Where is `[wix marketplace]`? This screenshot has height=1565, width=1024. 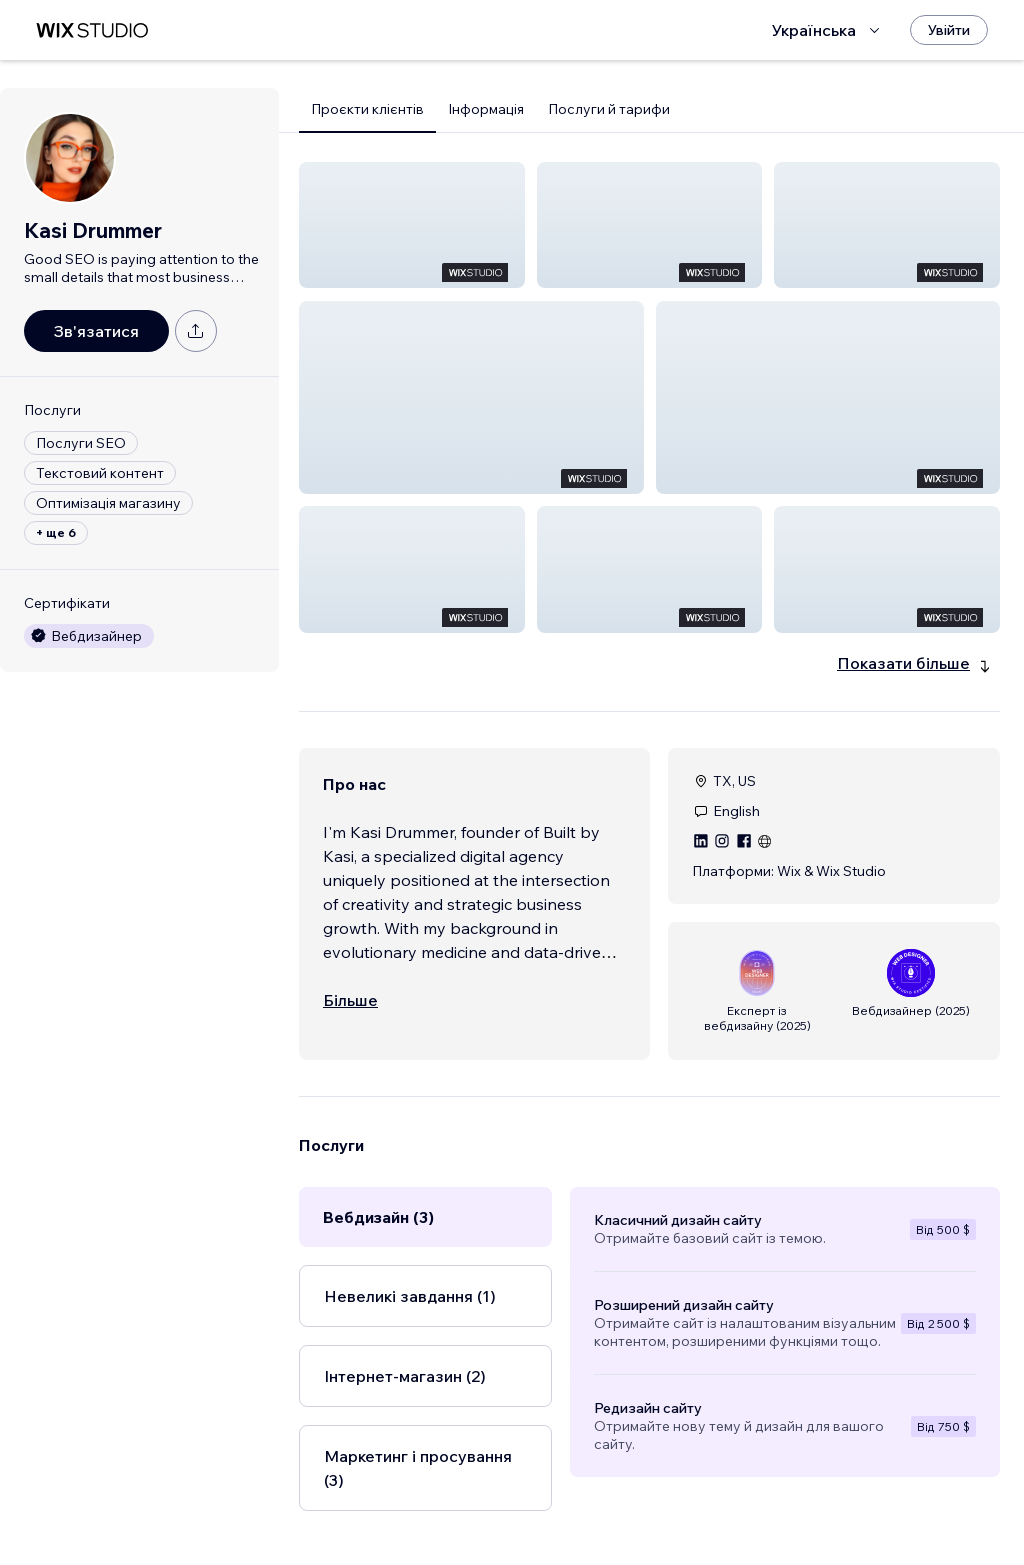
[wix marketplace] is located at coordinates (92, 30).